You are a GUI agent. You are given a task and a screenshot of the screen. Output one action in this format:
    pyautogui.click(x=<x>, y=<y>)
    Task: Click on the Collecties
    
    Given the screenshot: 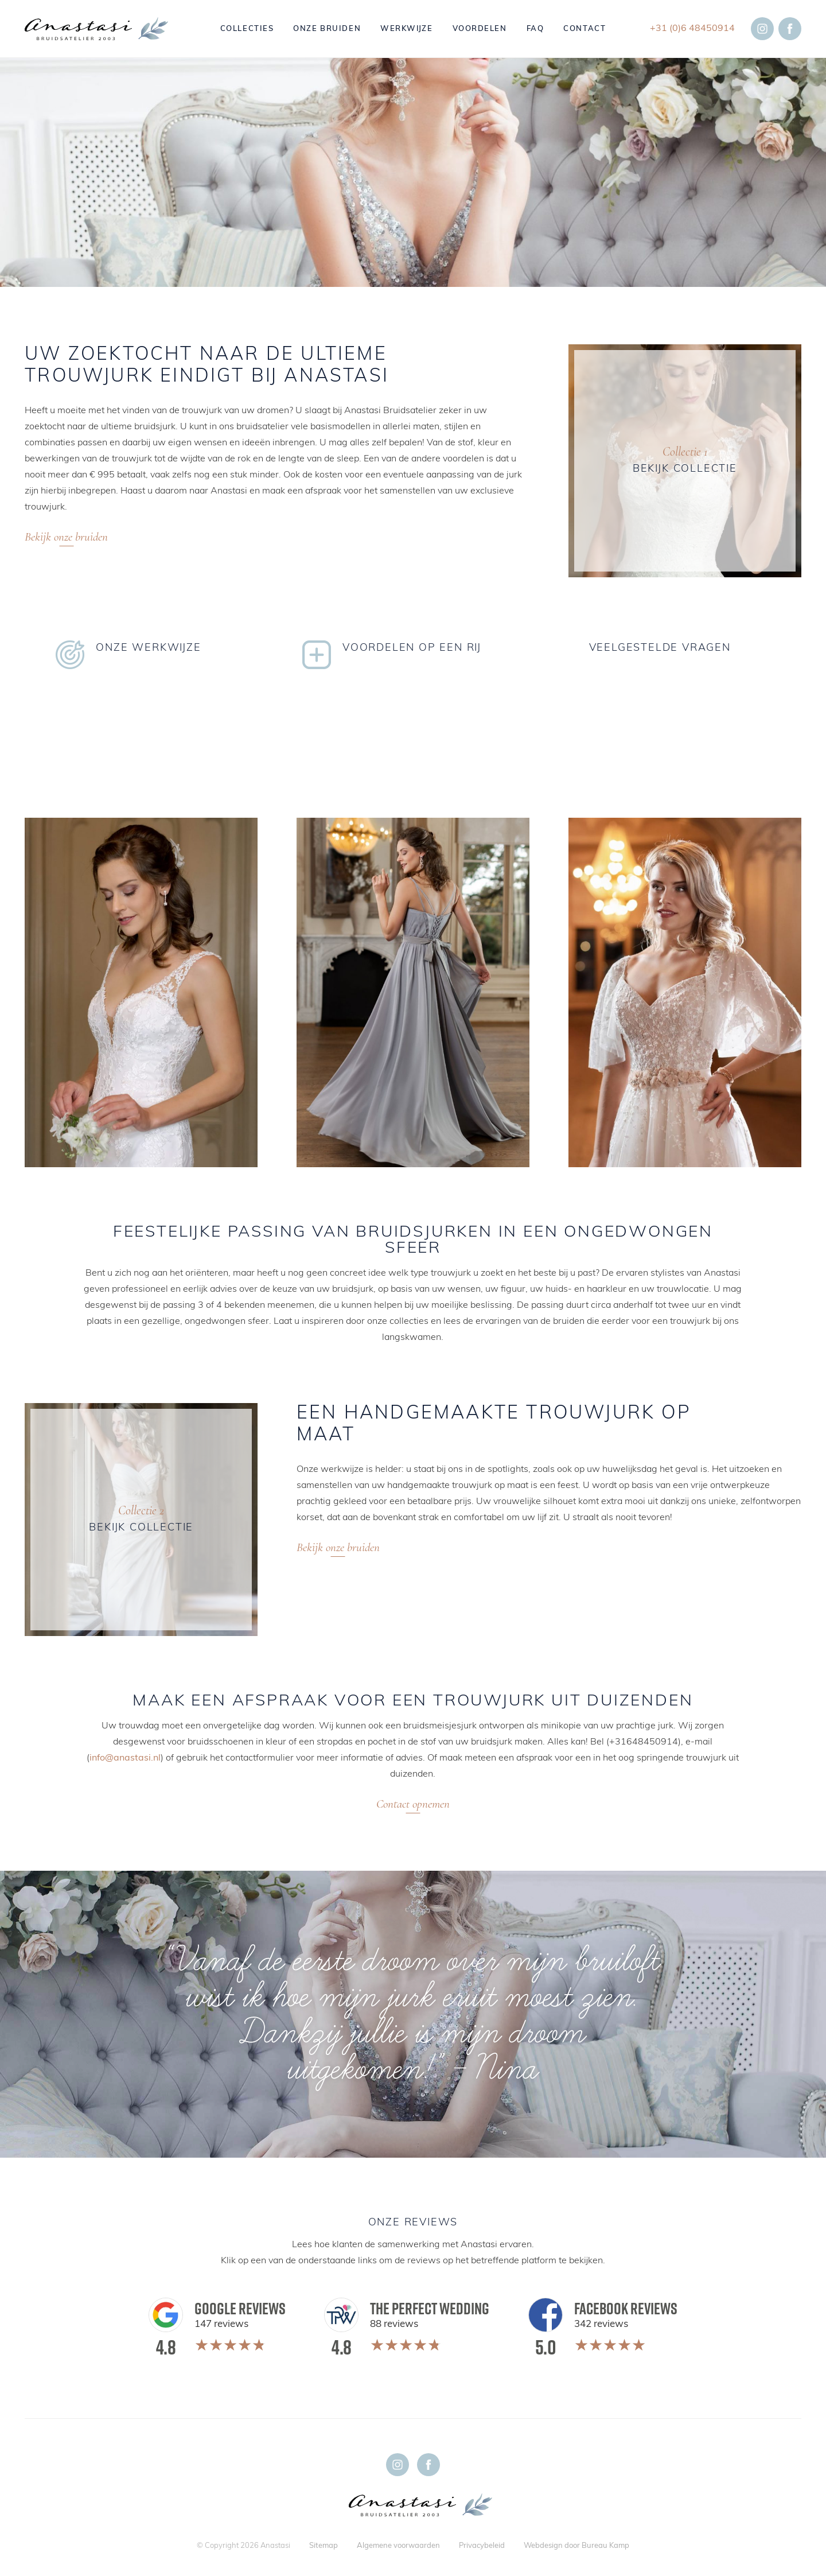 What is the action you would take?
    pyautogui.click(x=247, y=29)
    